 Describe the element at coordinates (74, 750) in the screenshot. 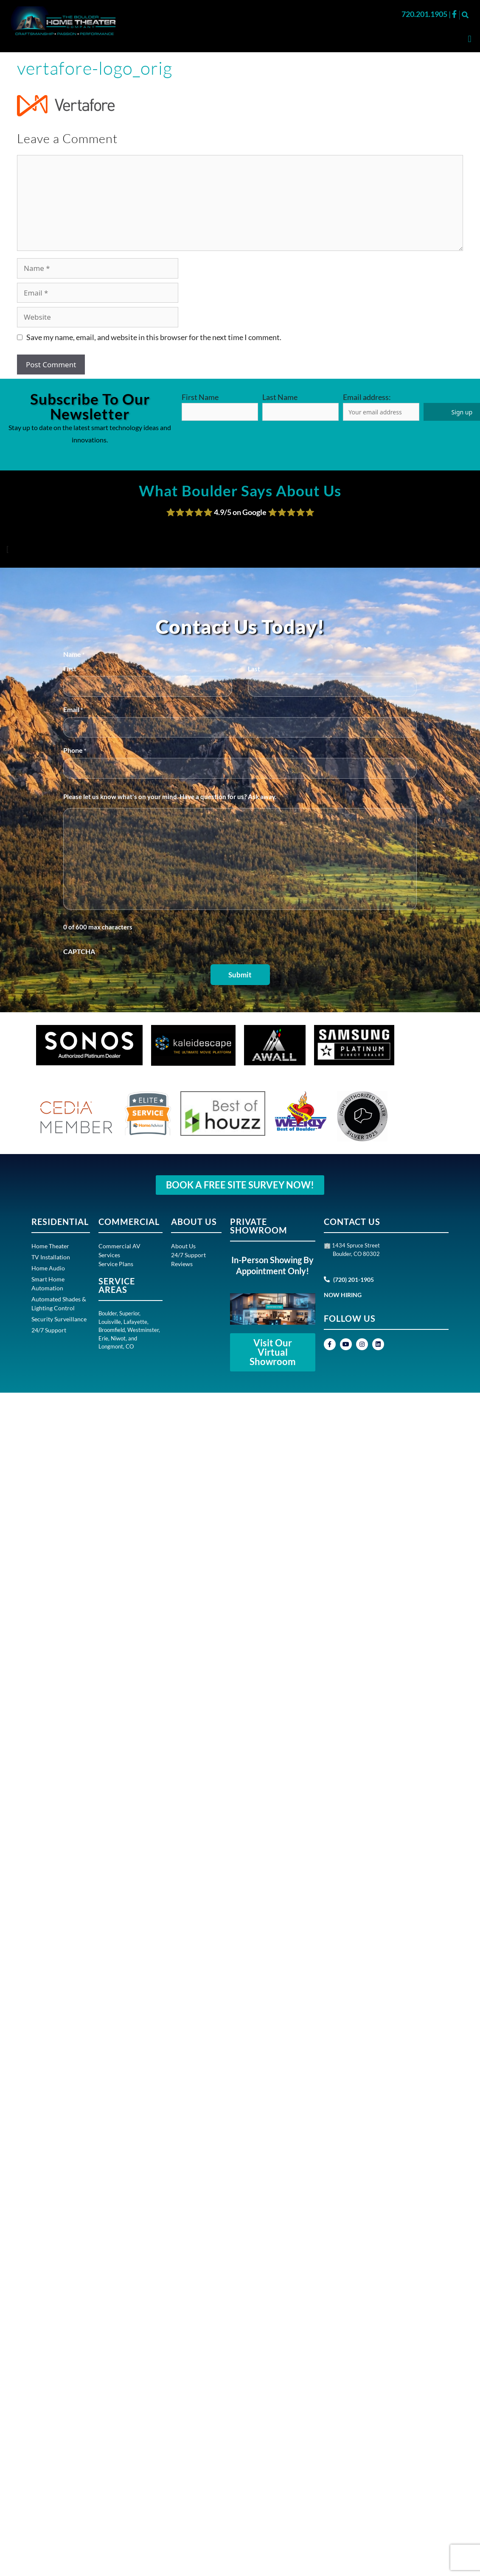

I see `Phone` at that location.